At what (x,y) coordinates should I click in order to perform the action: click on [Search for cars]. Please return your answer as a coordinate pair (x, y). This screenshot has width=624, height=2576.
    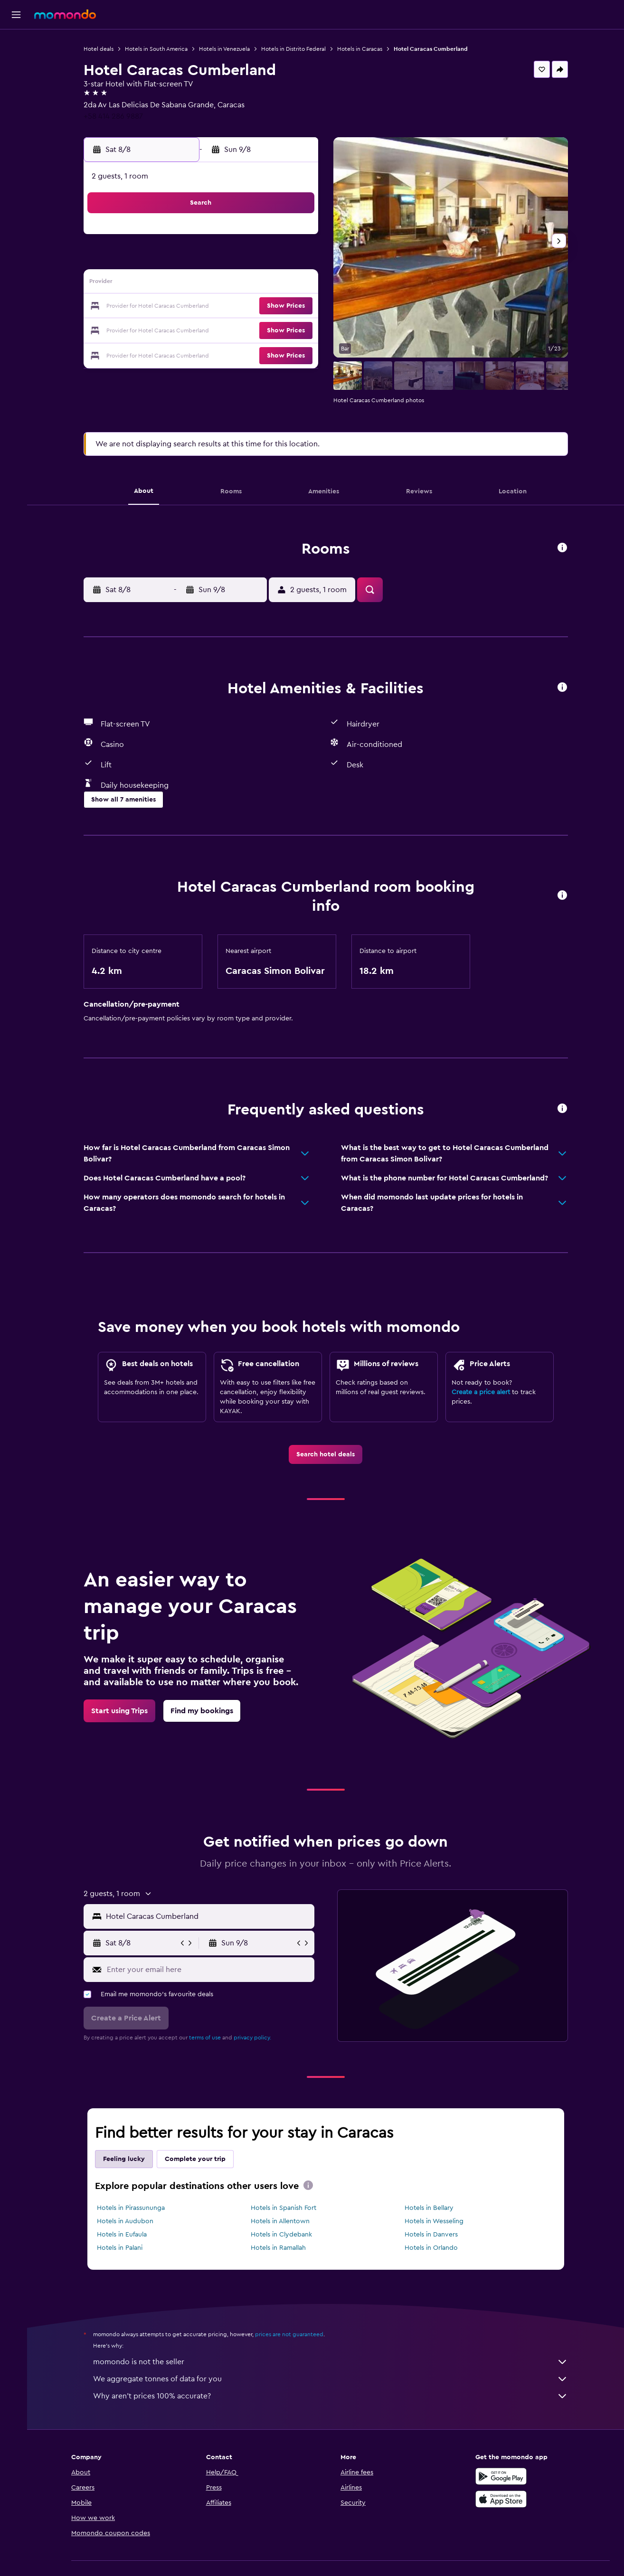
    Looking at the image, I should click on (16, 83).